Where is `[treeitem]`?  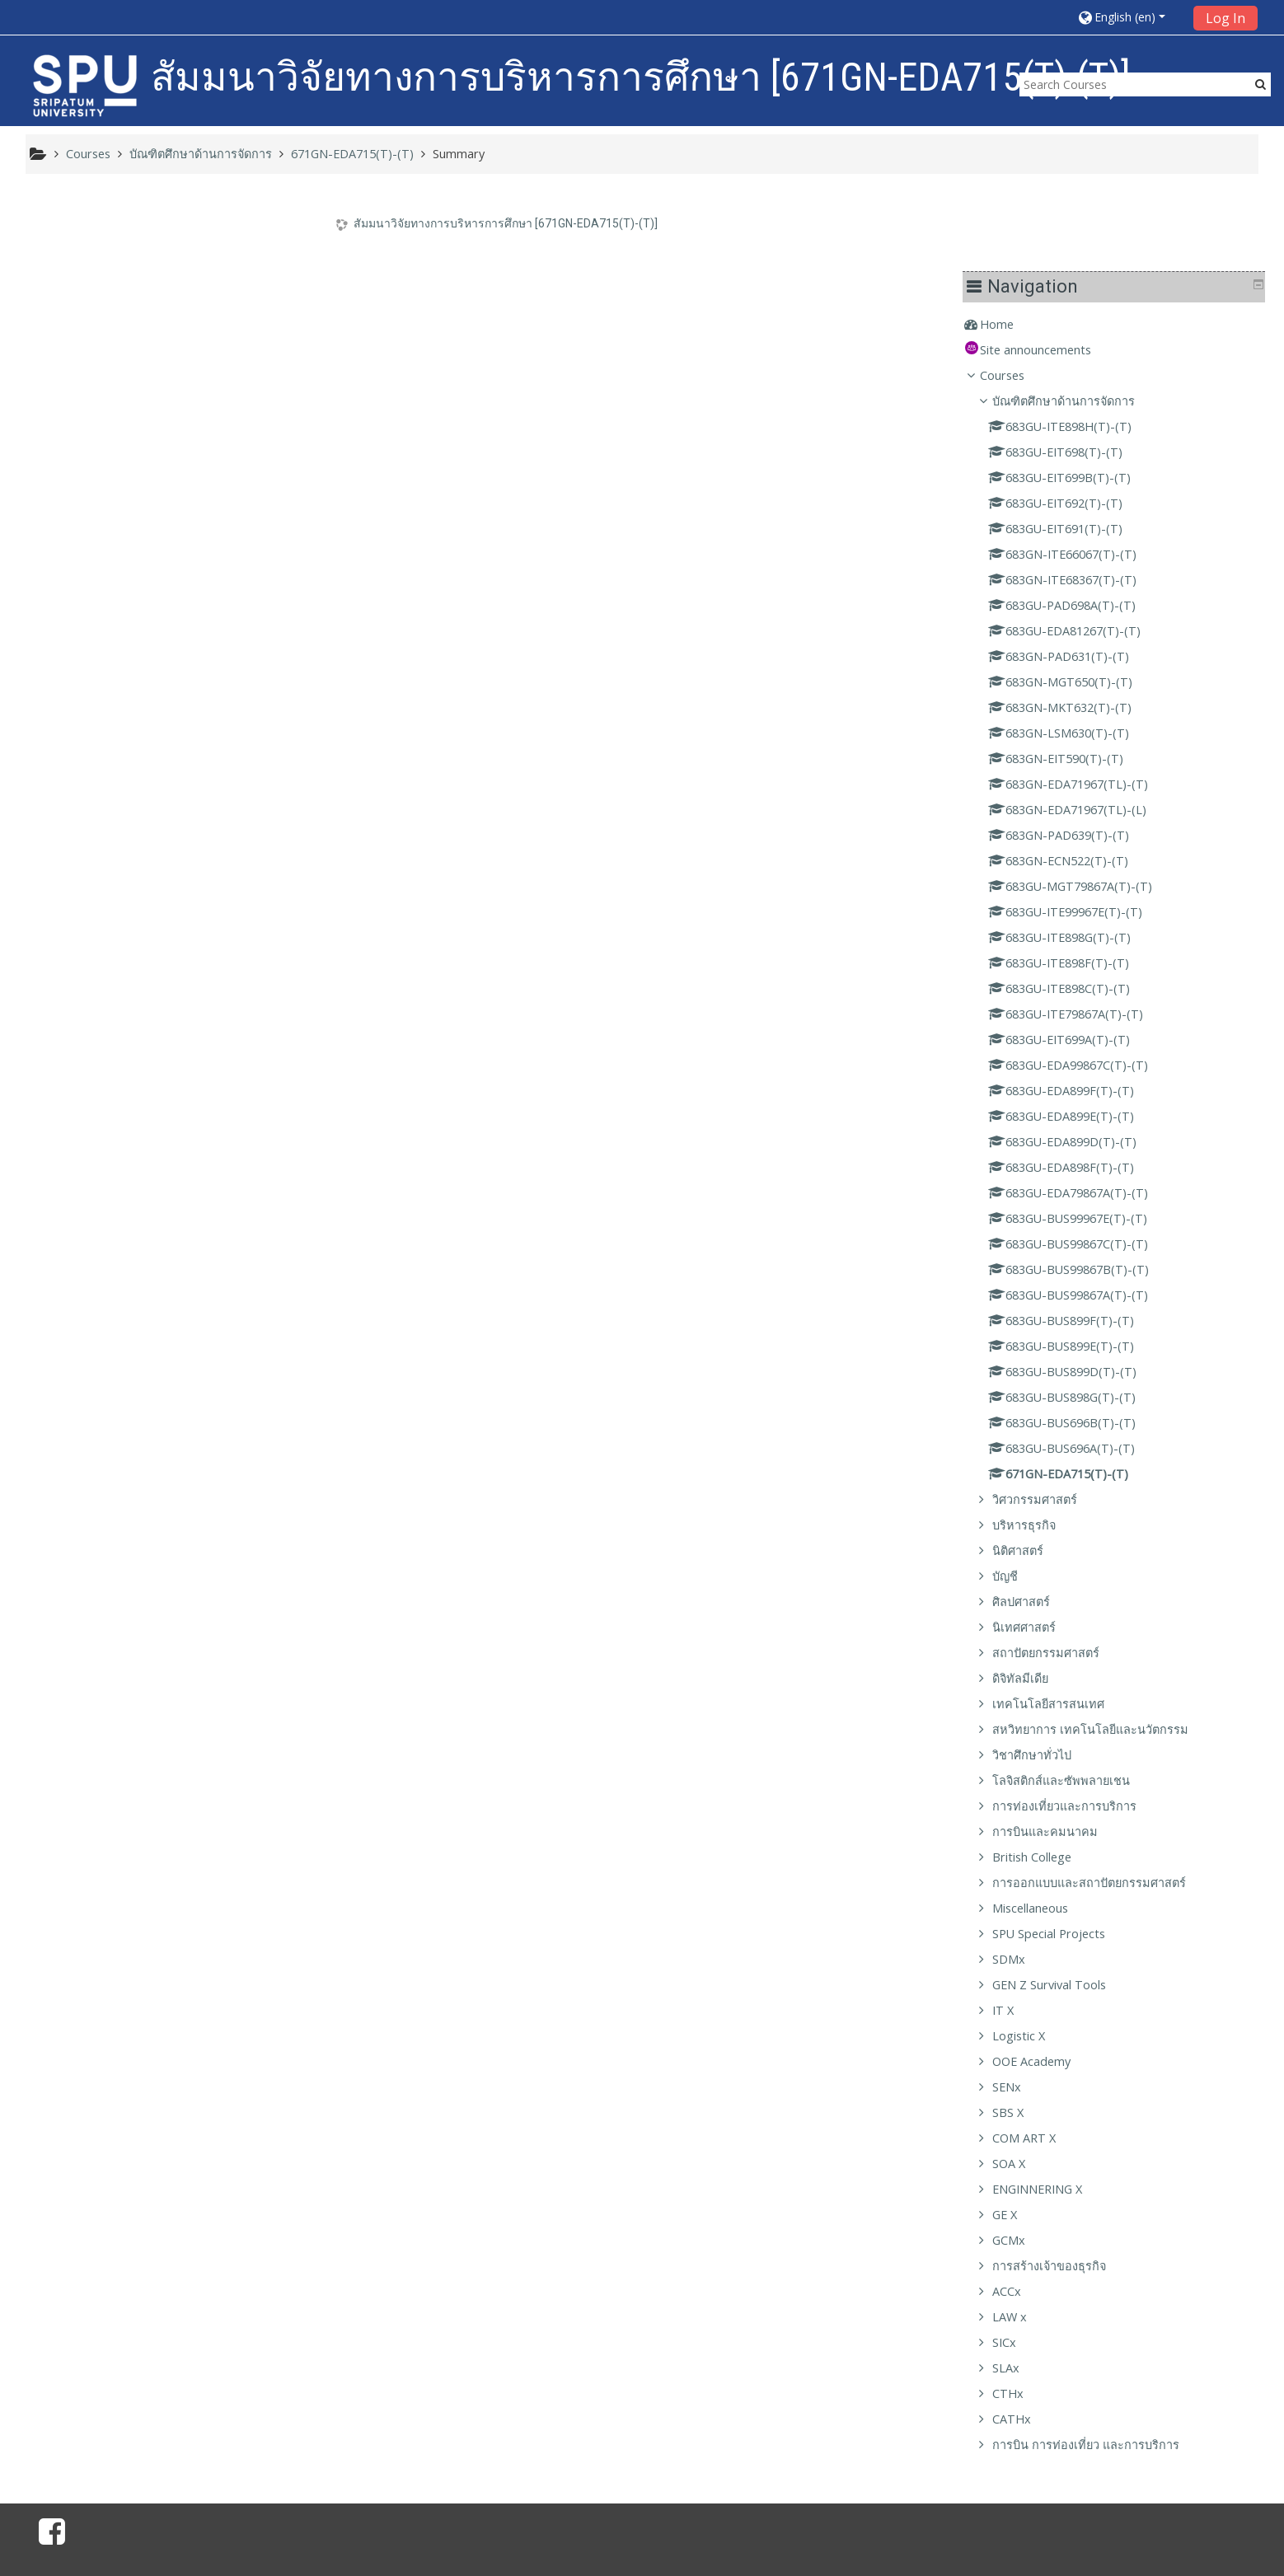 [treeitem] is located at coordinates (176, 243).